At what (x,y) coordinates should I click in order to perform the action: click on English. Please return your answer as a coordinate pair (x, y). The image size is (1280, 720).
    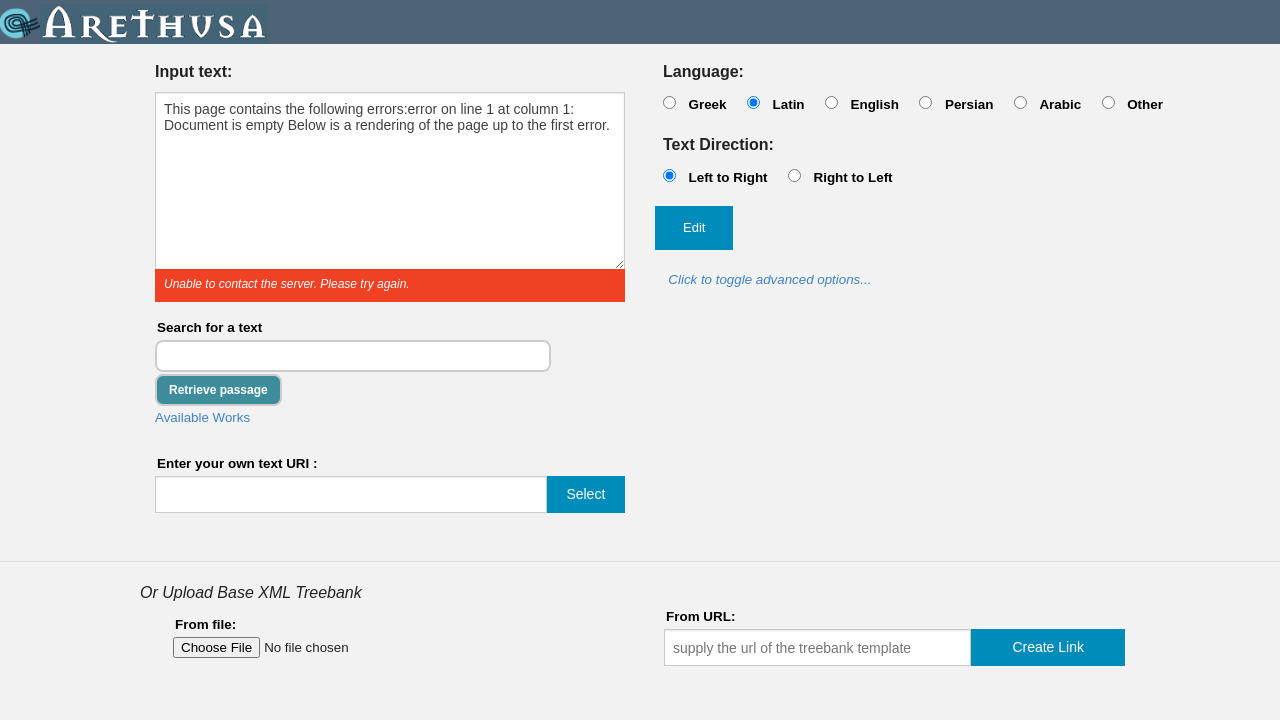
    Looking at the image, I should click on (874, 104).